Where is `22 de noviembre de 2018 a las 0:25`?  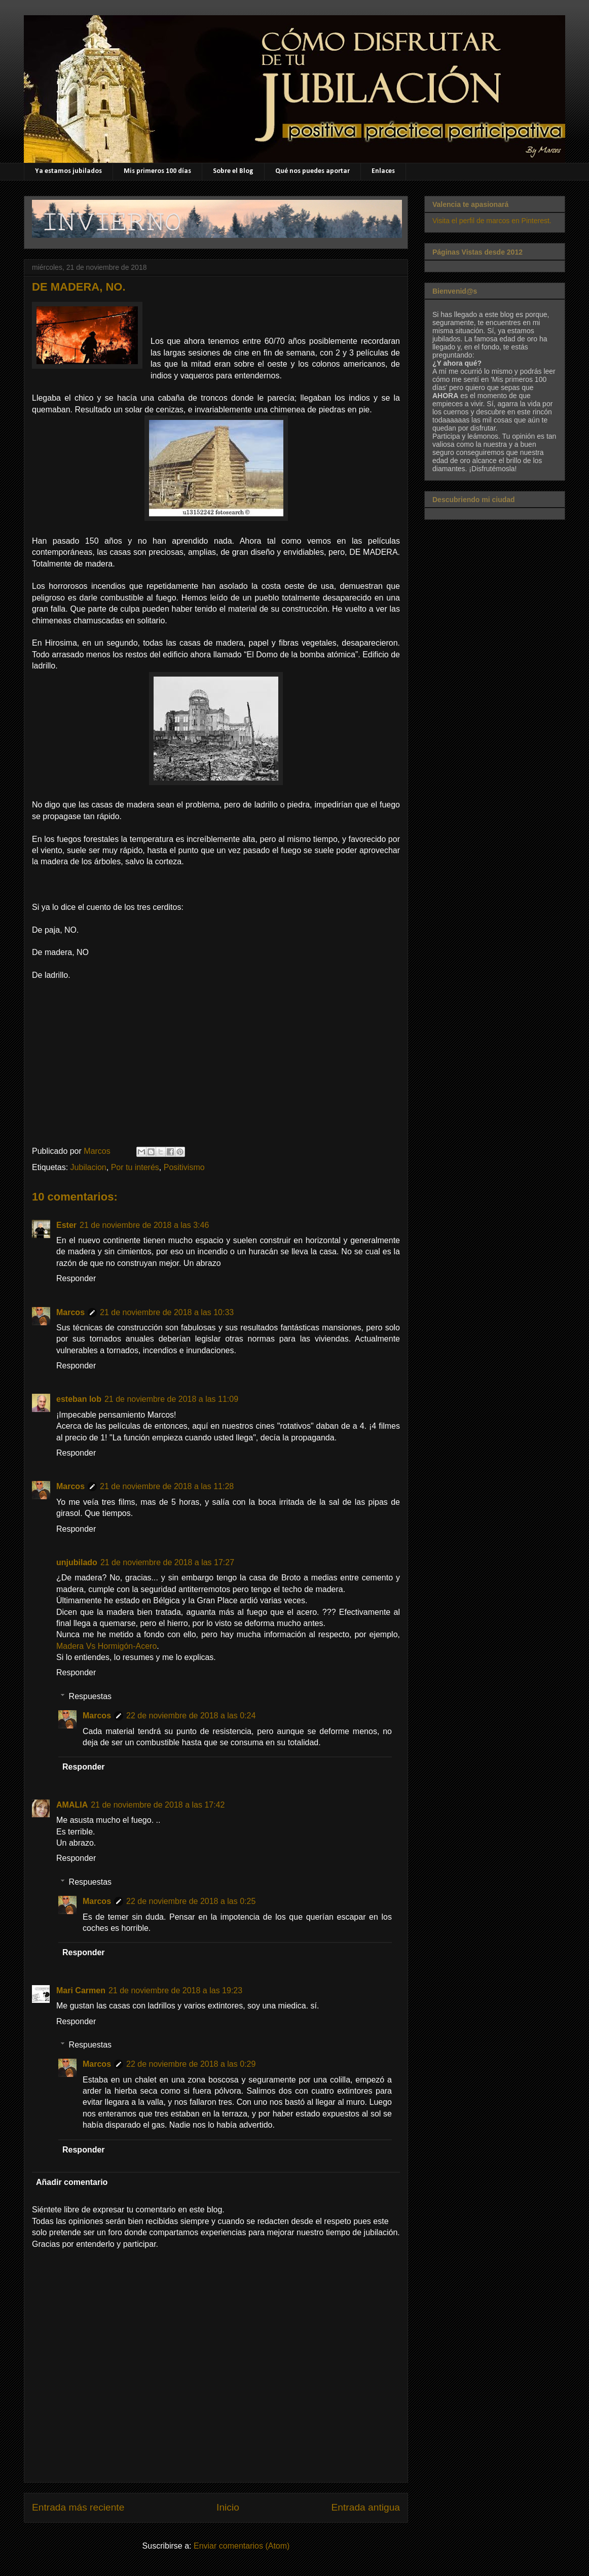
22 de noviembre de 2018 a las 0:25 is located at coordinates (190, 1901).